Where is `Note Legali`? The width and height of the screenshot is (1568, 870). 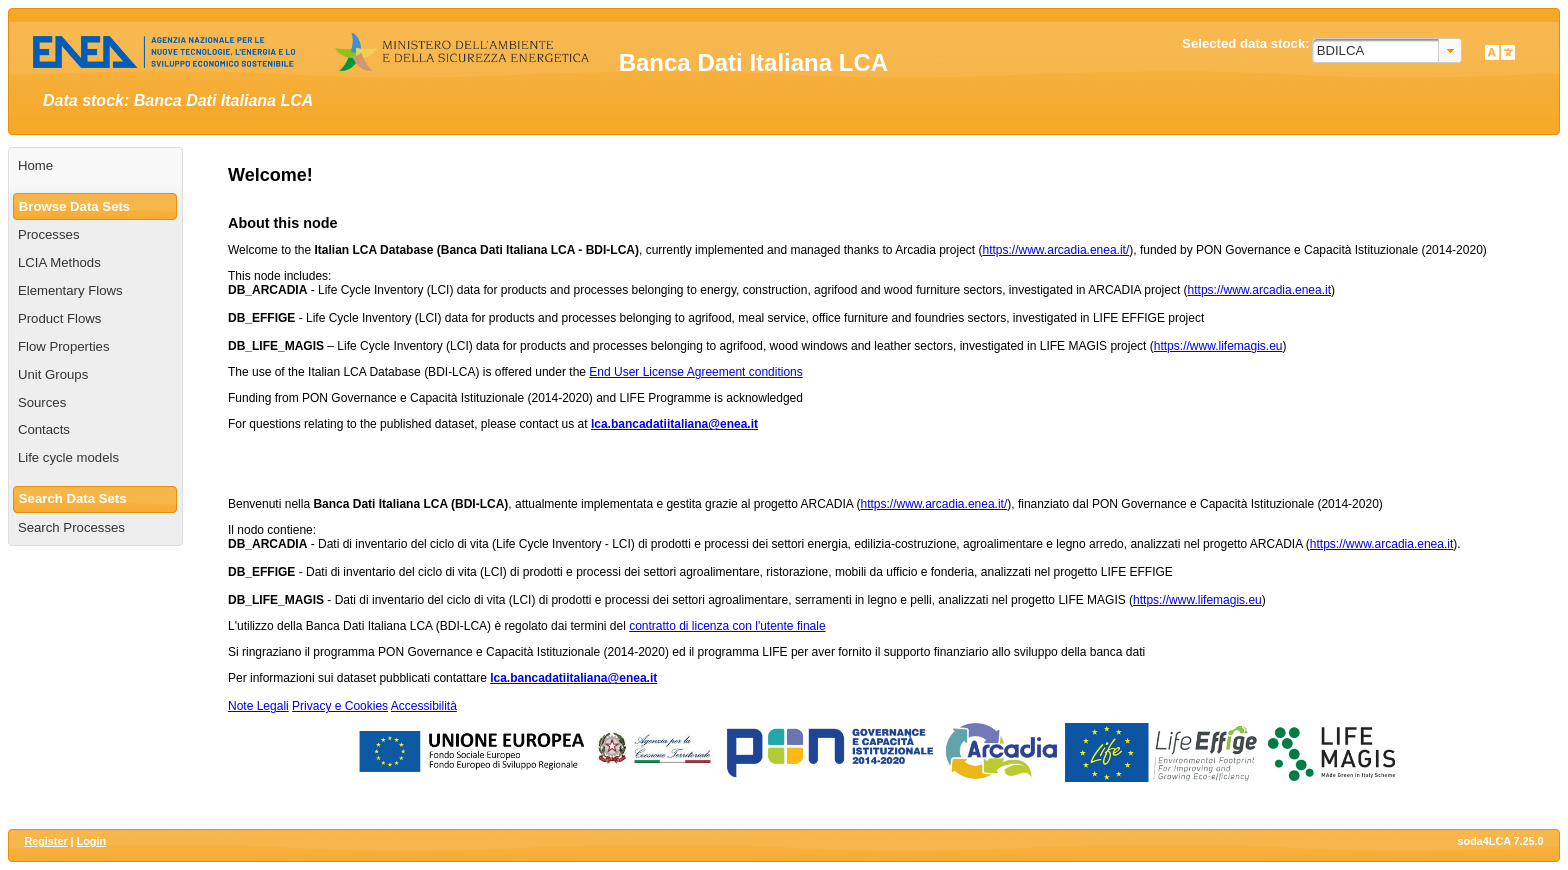
Note Legali is located at coordinates (258, 706).